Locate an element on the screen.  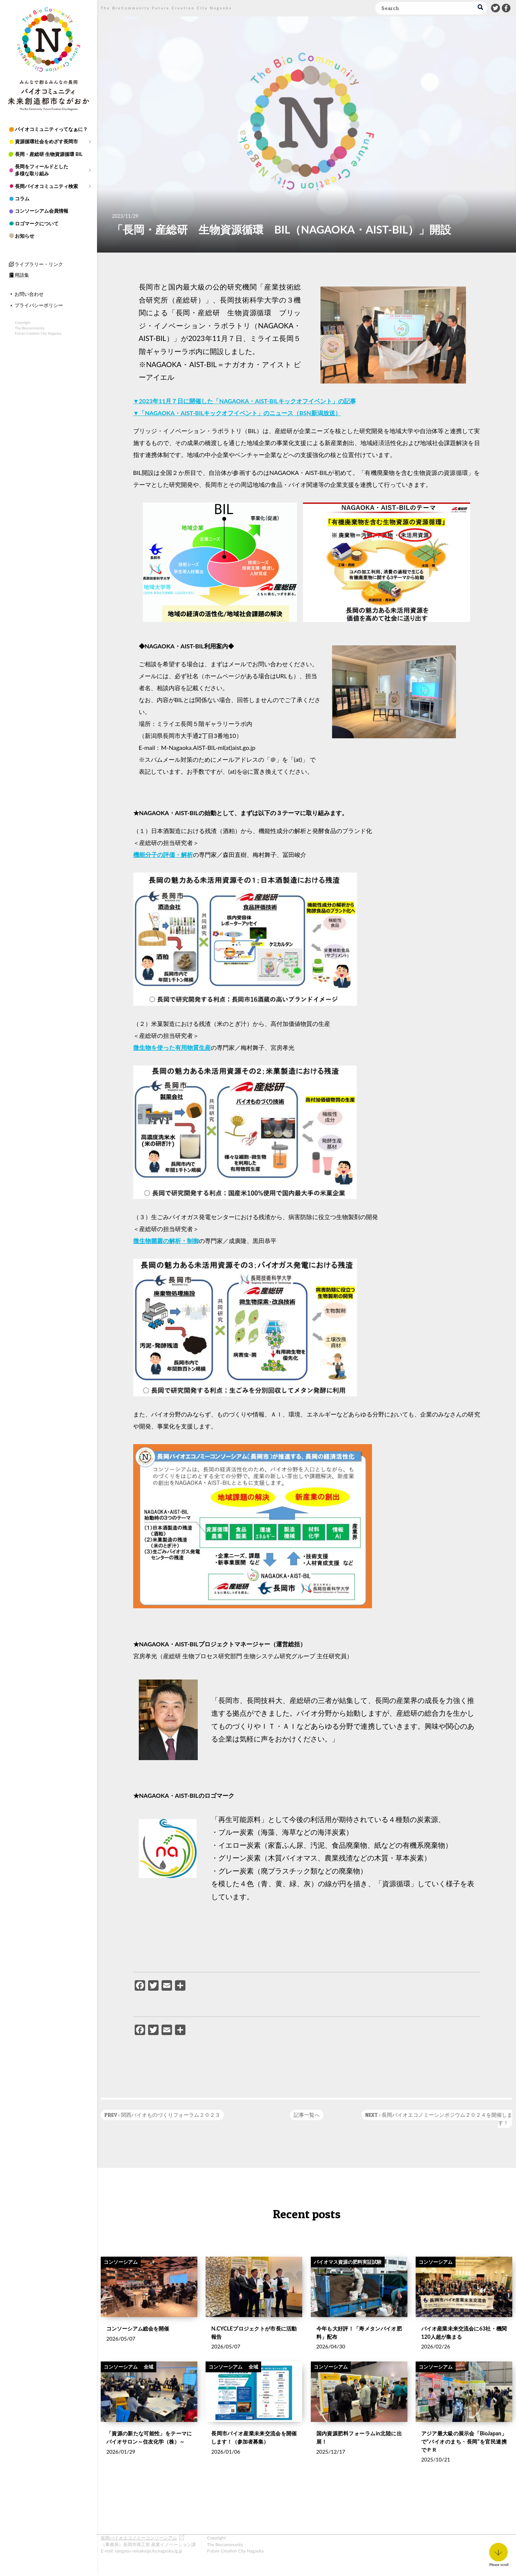
記事一覧へ is located at coordinates (307, 2115).